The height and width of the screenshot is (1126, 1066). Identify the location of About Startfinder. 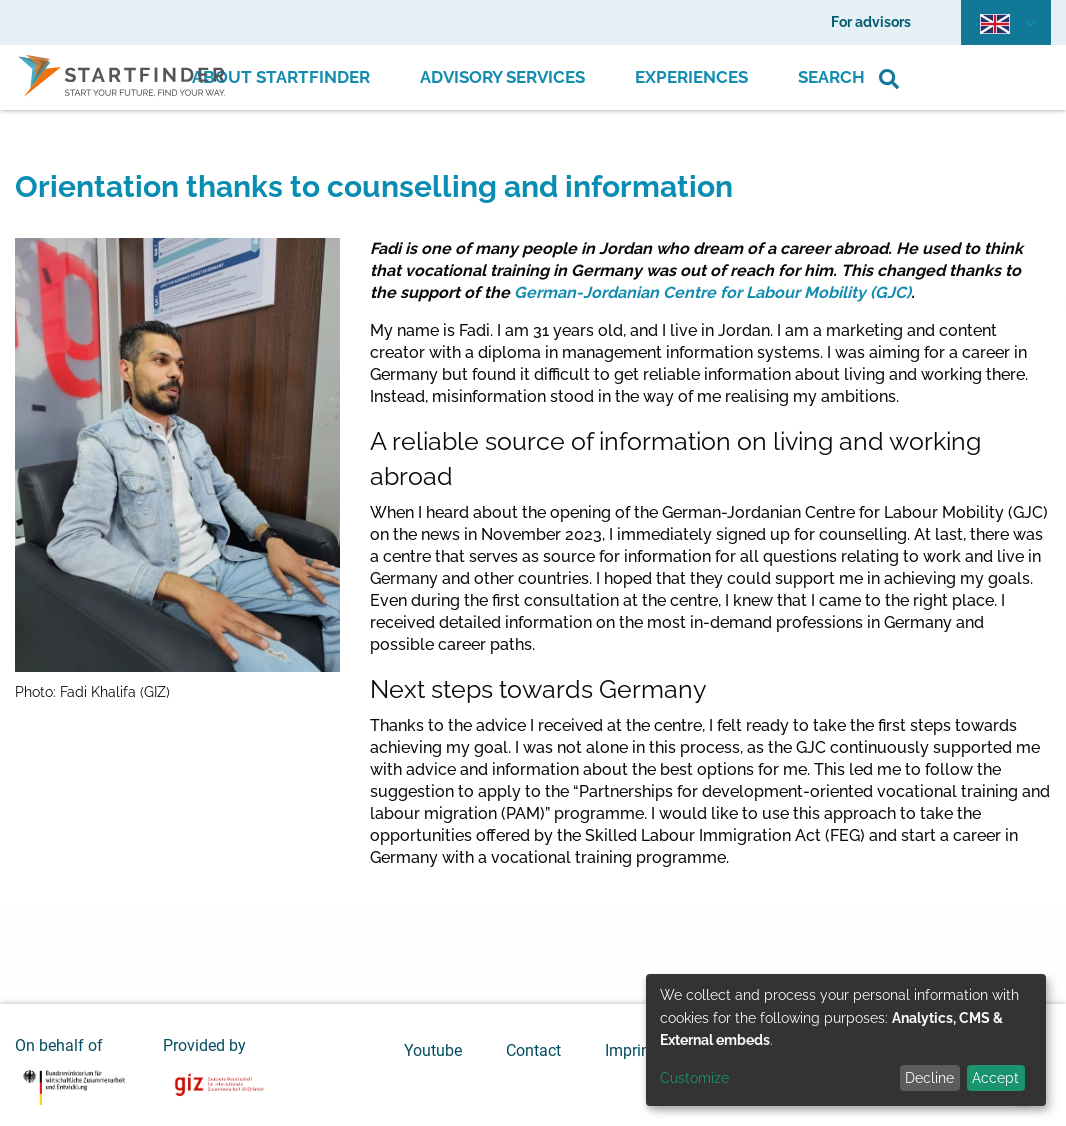
(281, 77).